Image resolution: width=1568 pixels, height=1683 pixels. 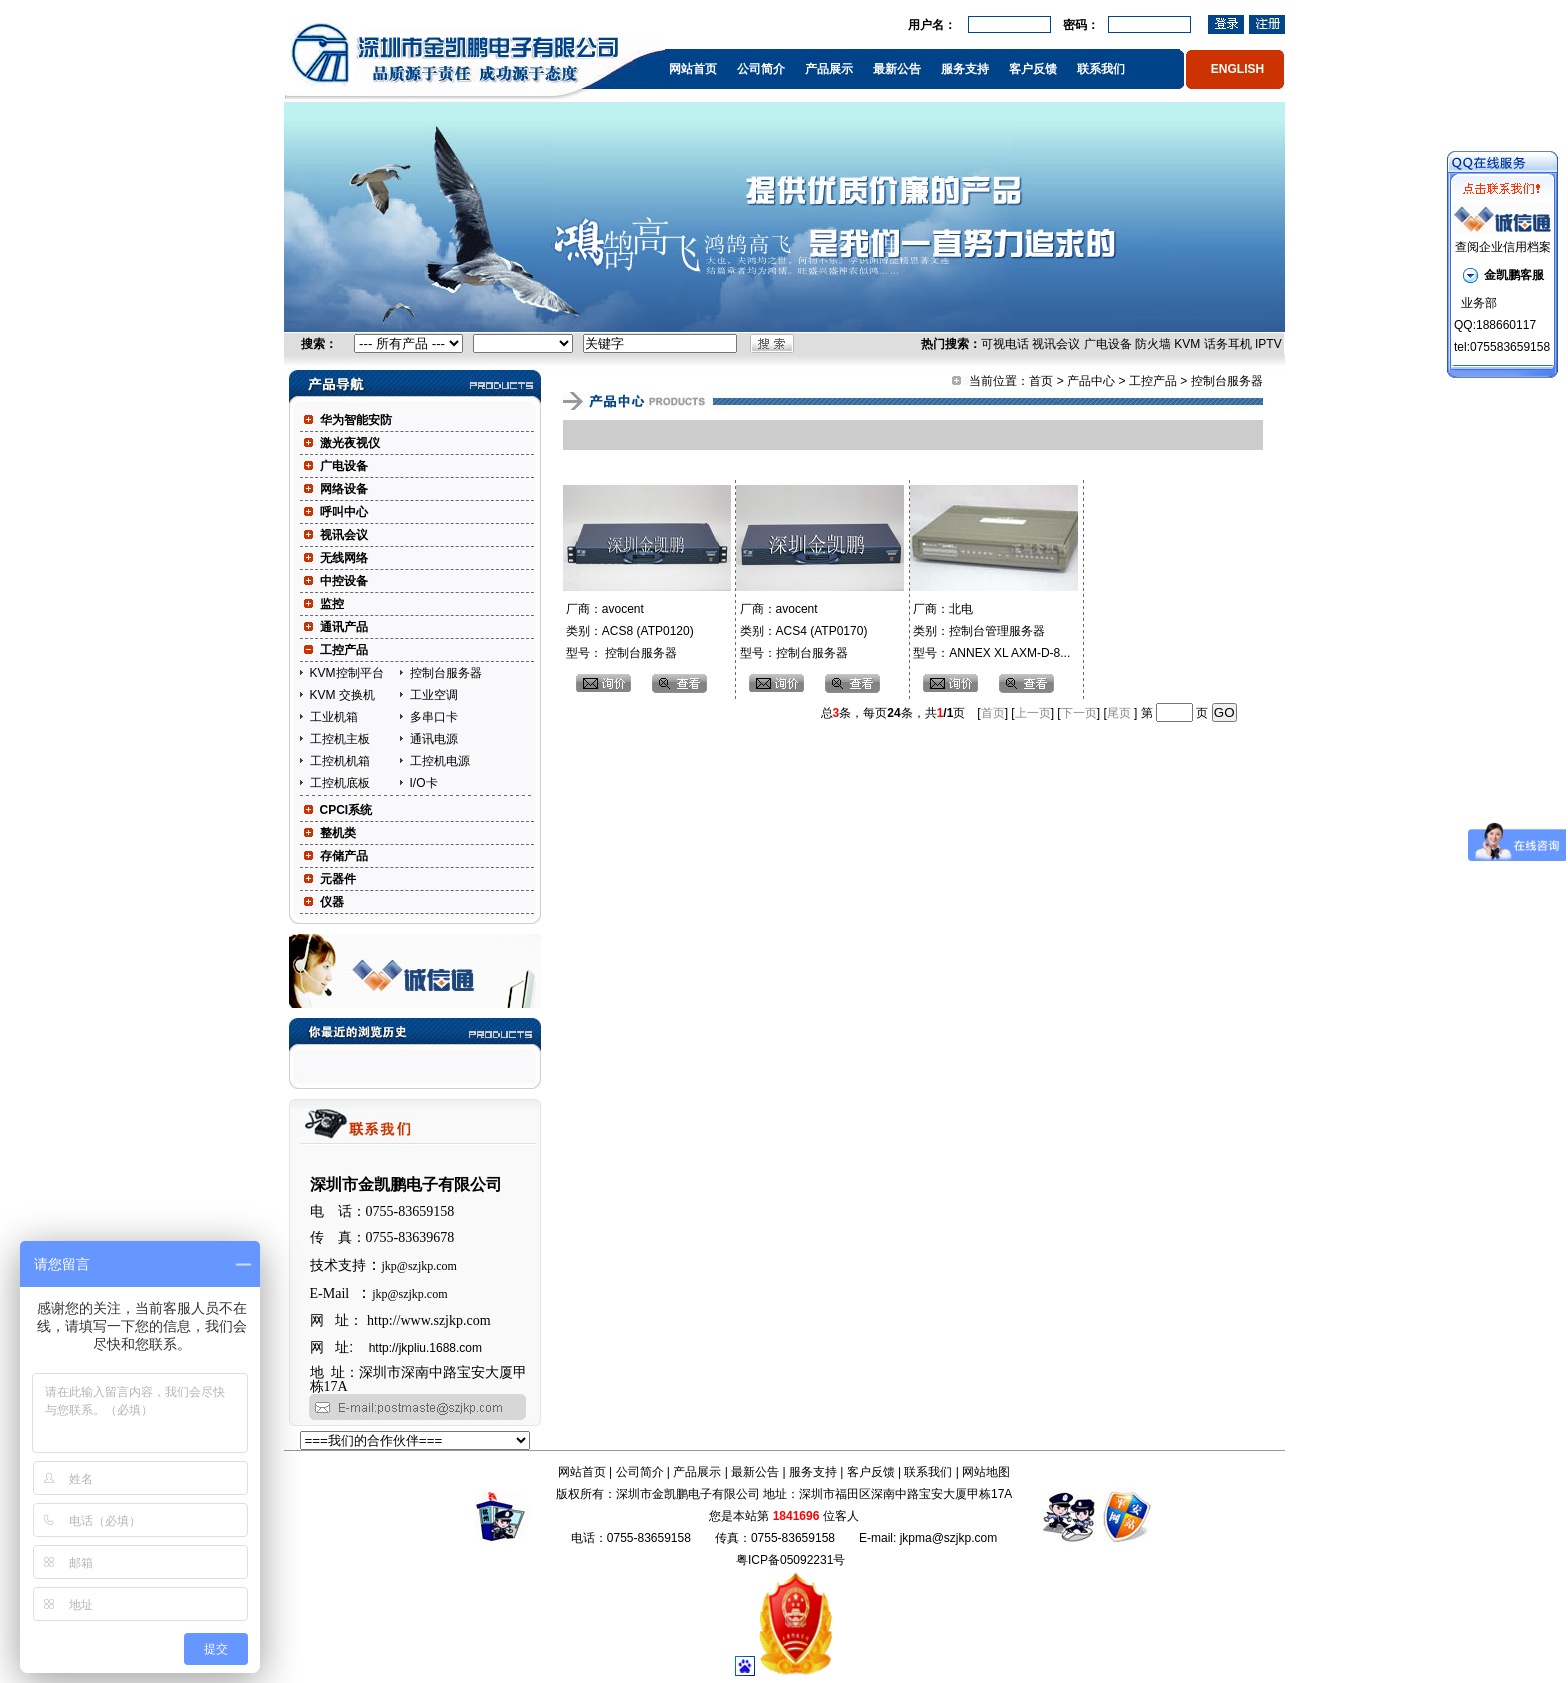 What do you see at coordinates (440, 761) in the screenshot?
I see `工控机电源` at bounding box center [440, 761].